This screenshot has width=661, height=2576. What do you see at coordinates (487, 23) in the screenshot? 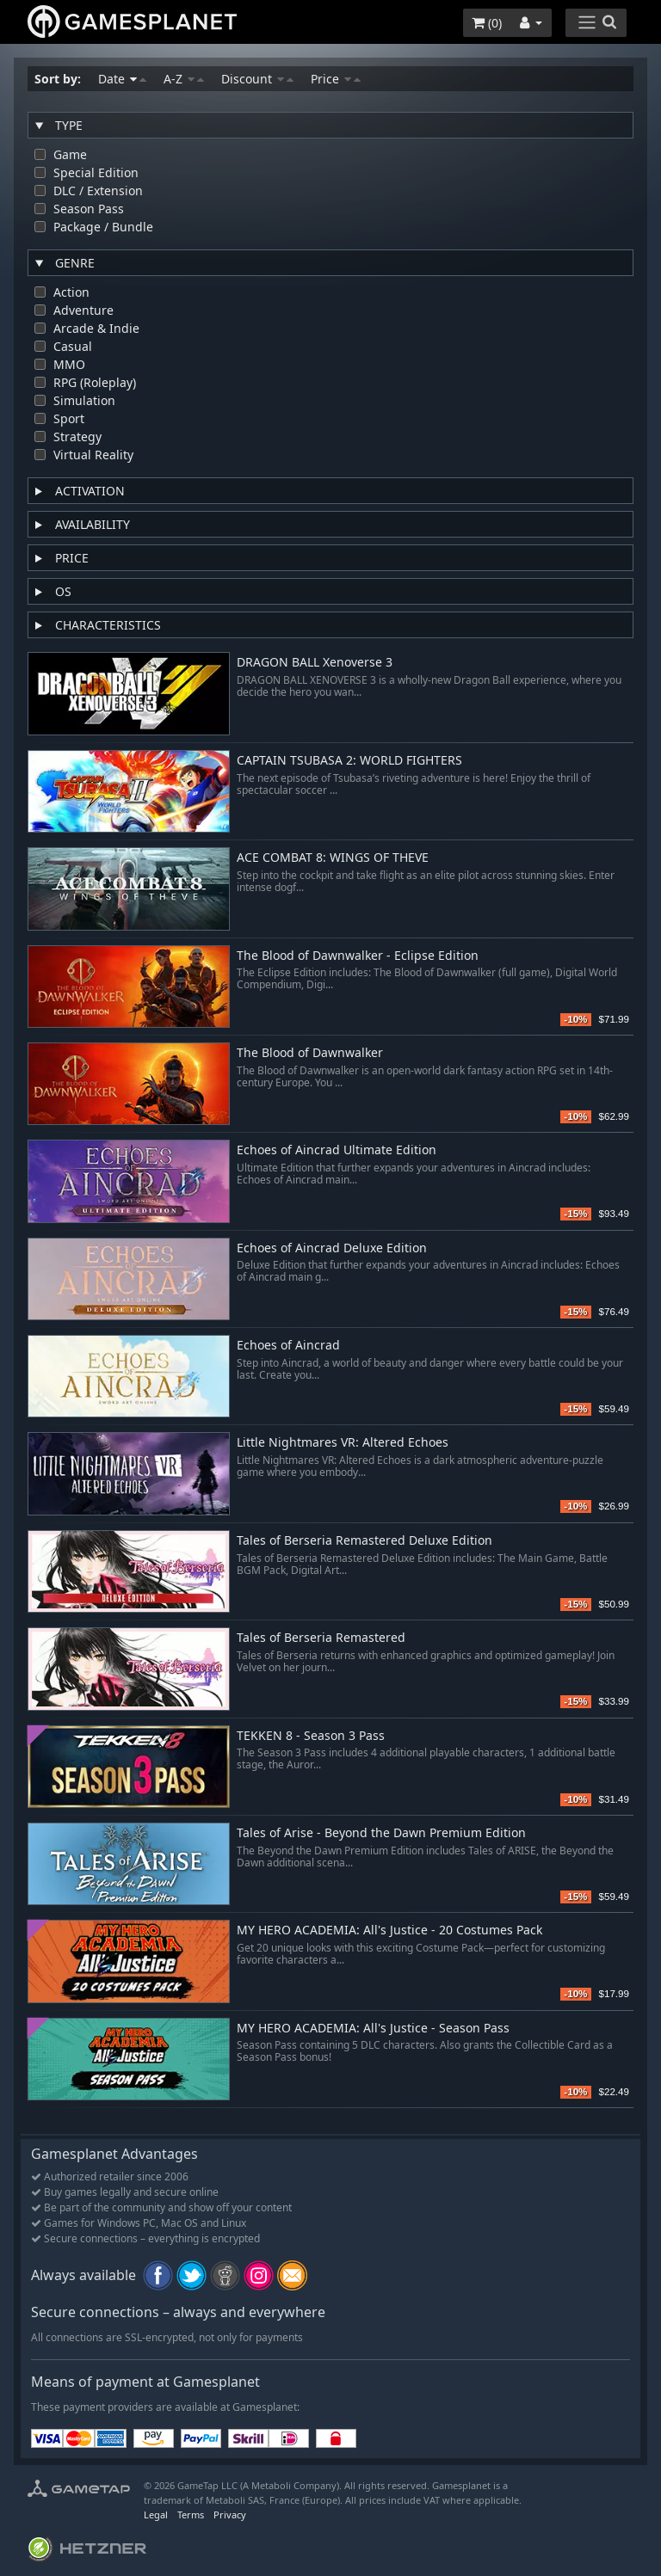
I see `()` at bounding box center [487, 23].